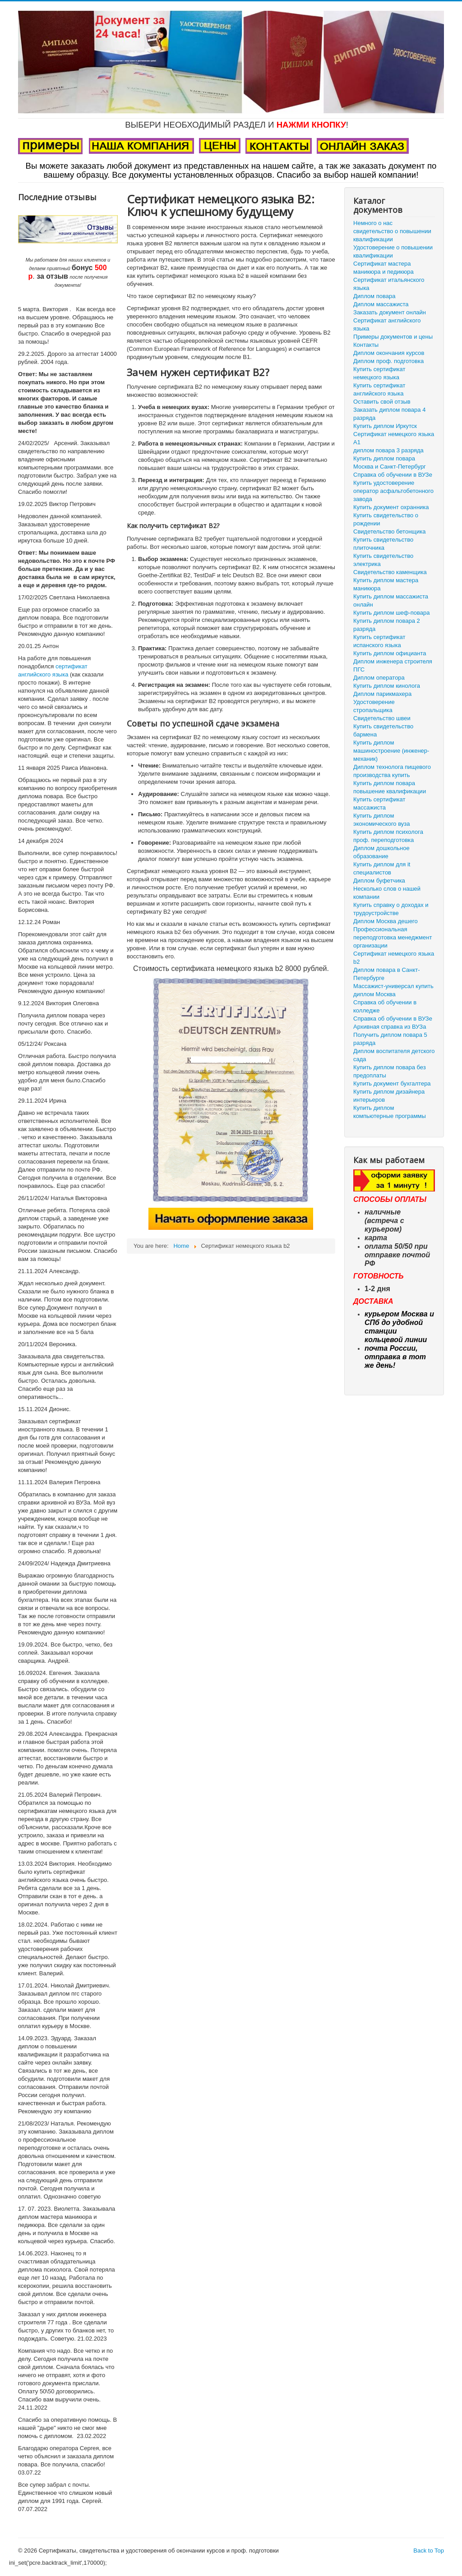  What do you see at coordinates (374, 296) in the screenshot?
I see `Диплом повара` at bounding box center [374, 296].